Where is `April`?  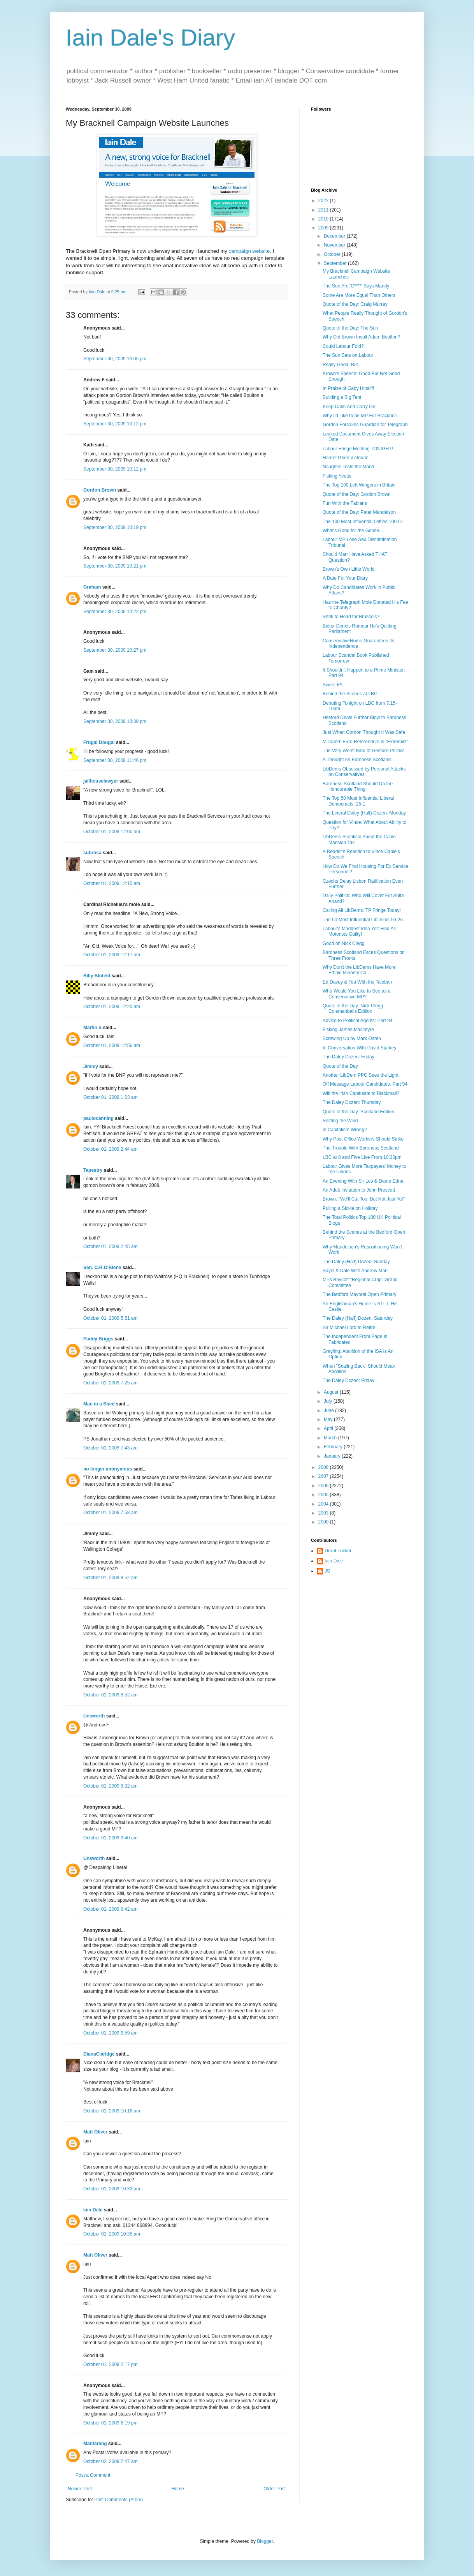 April is located at coordinates (329, 1428).